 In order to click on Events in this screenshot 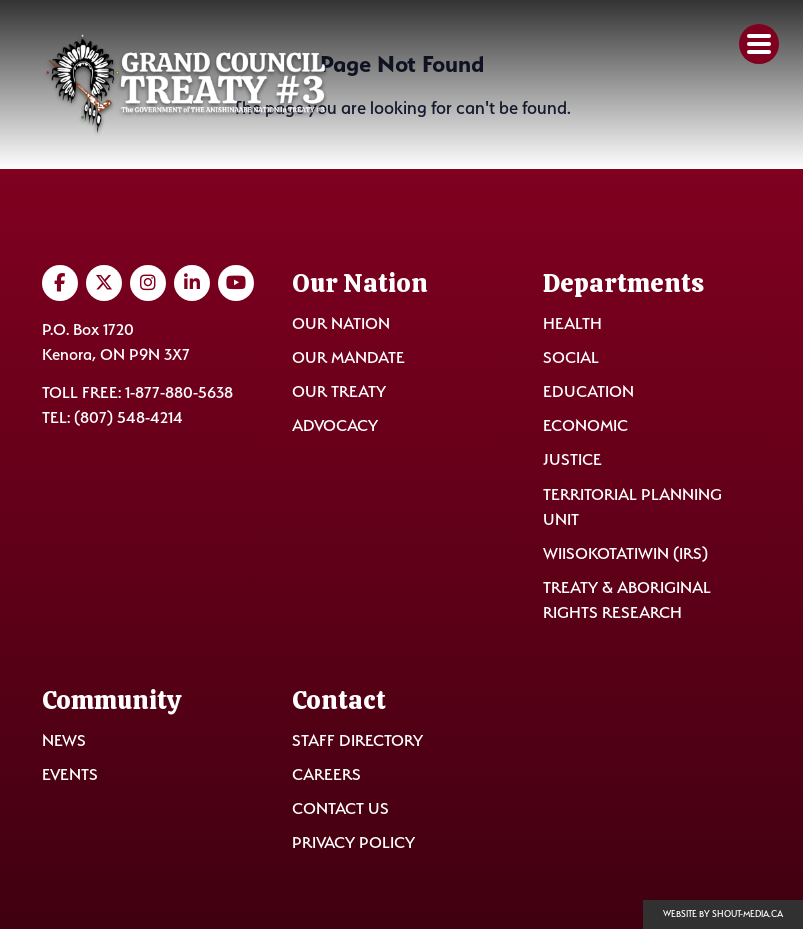, I will do `click(70, 774)`.